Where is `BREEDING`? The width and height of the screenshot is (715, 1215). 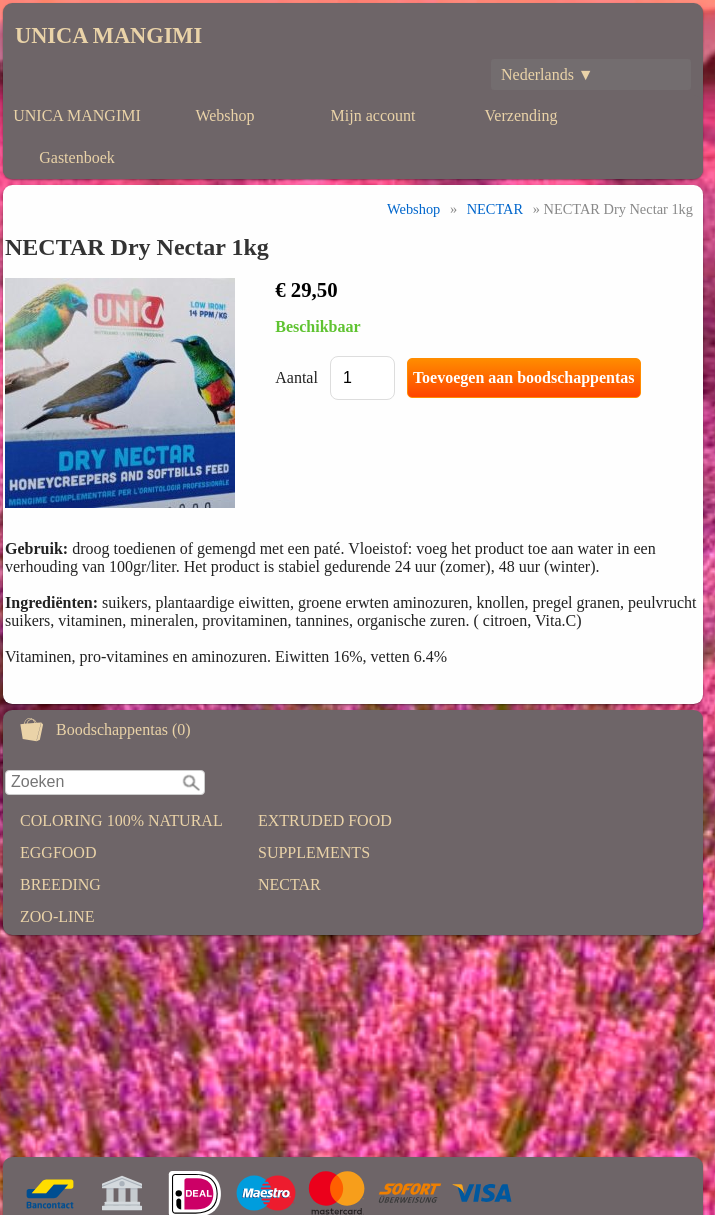
BREEDING is located at coordinates (60, 884).